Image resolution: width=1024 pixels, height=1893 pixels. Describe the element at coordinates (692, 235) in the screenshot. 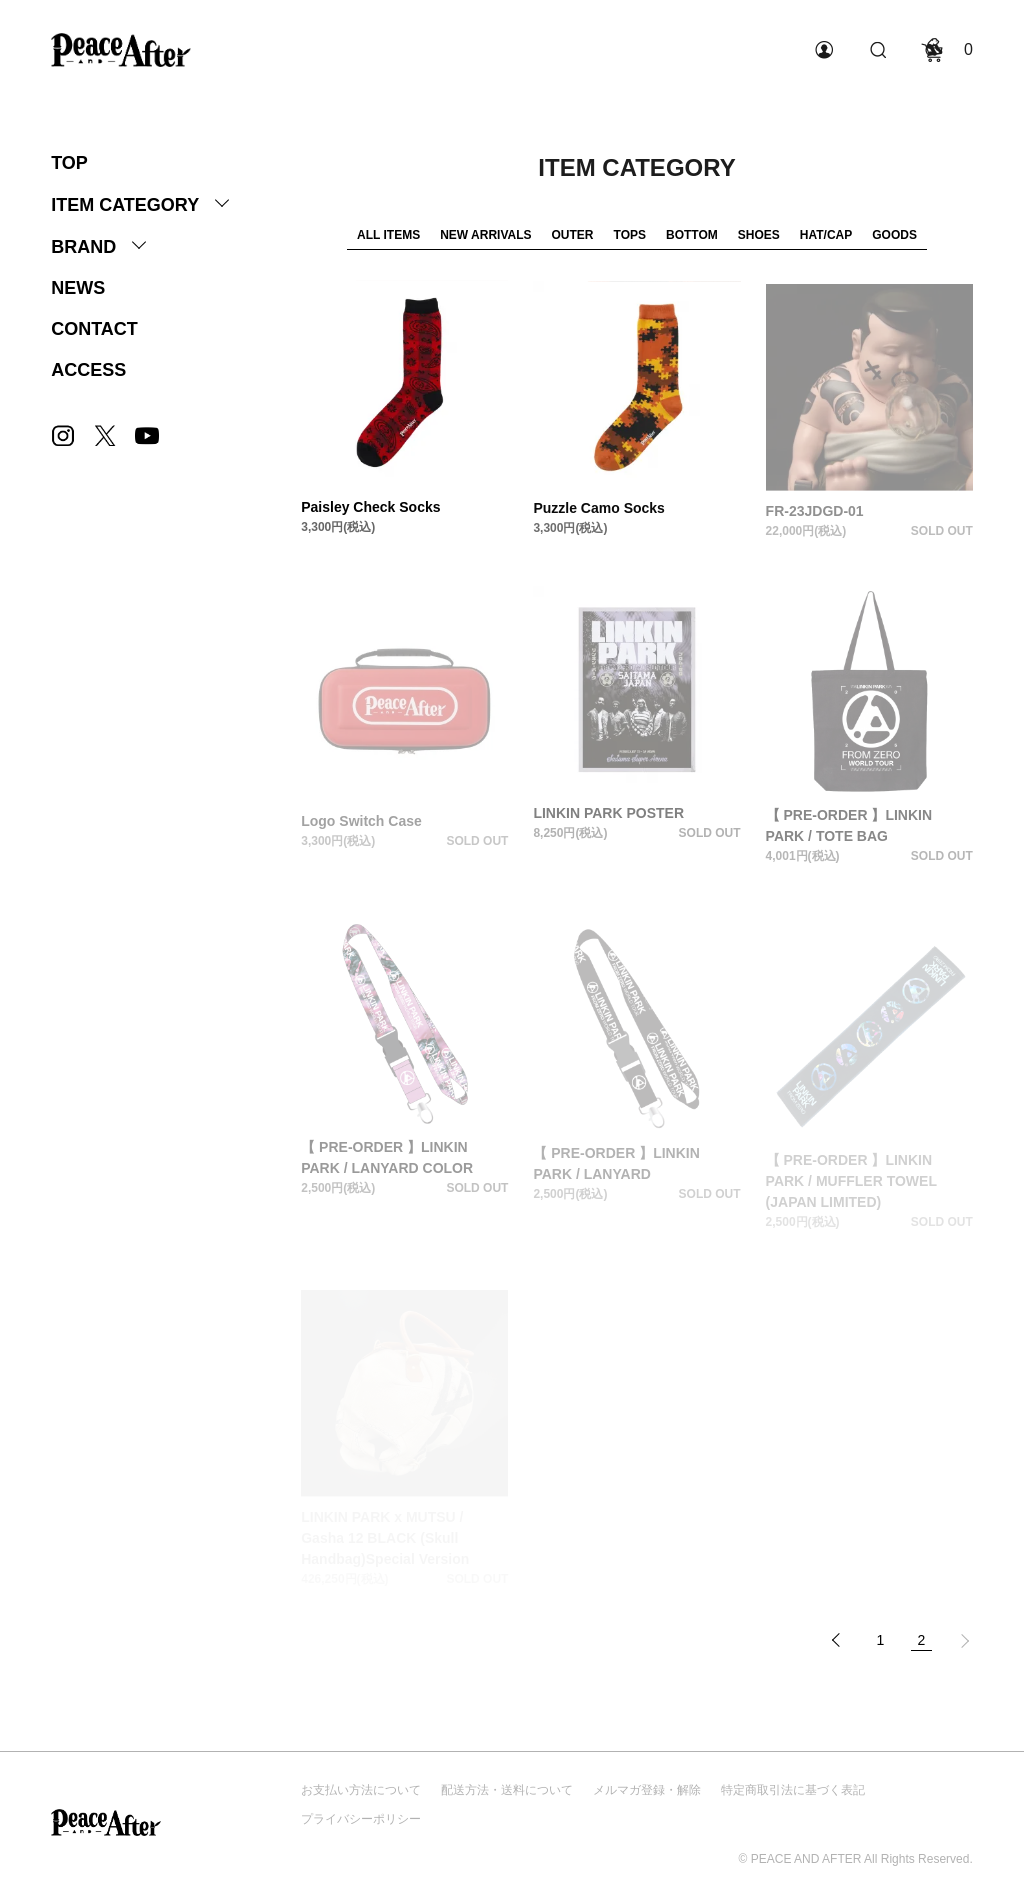

I see `BOTTOM` at that location.